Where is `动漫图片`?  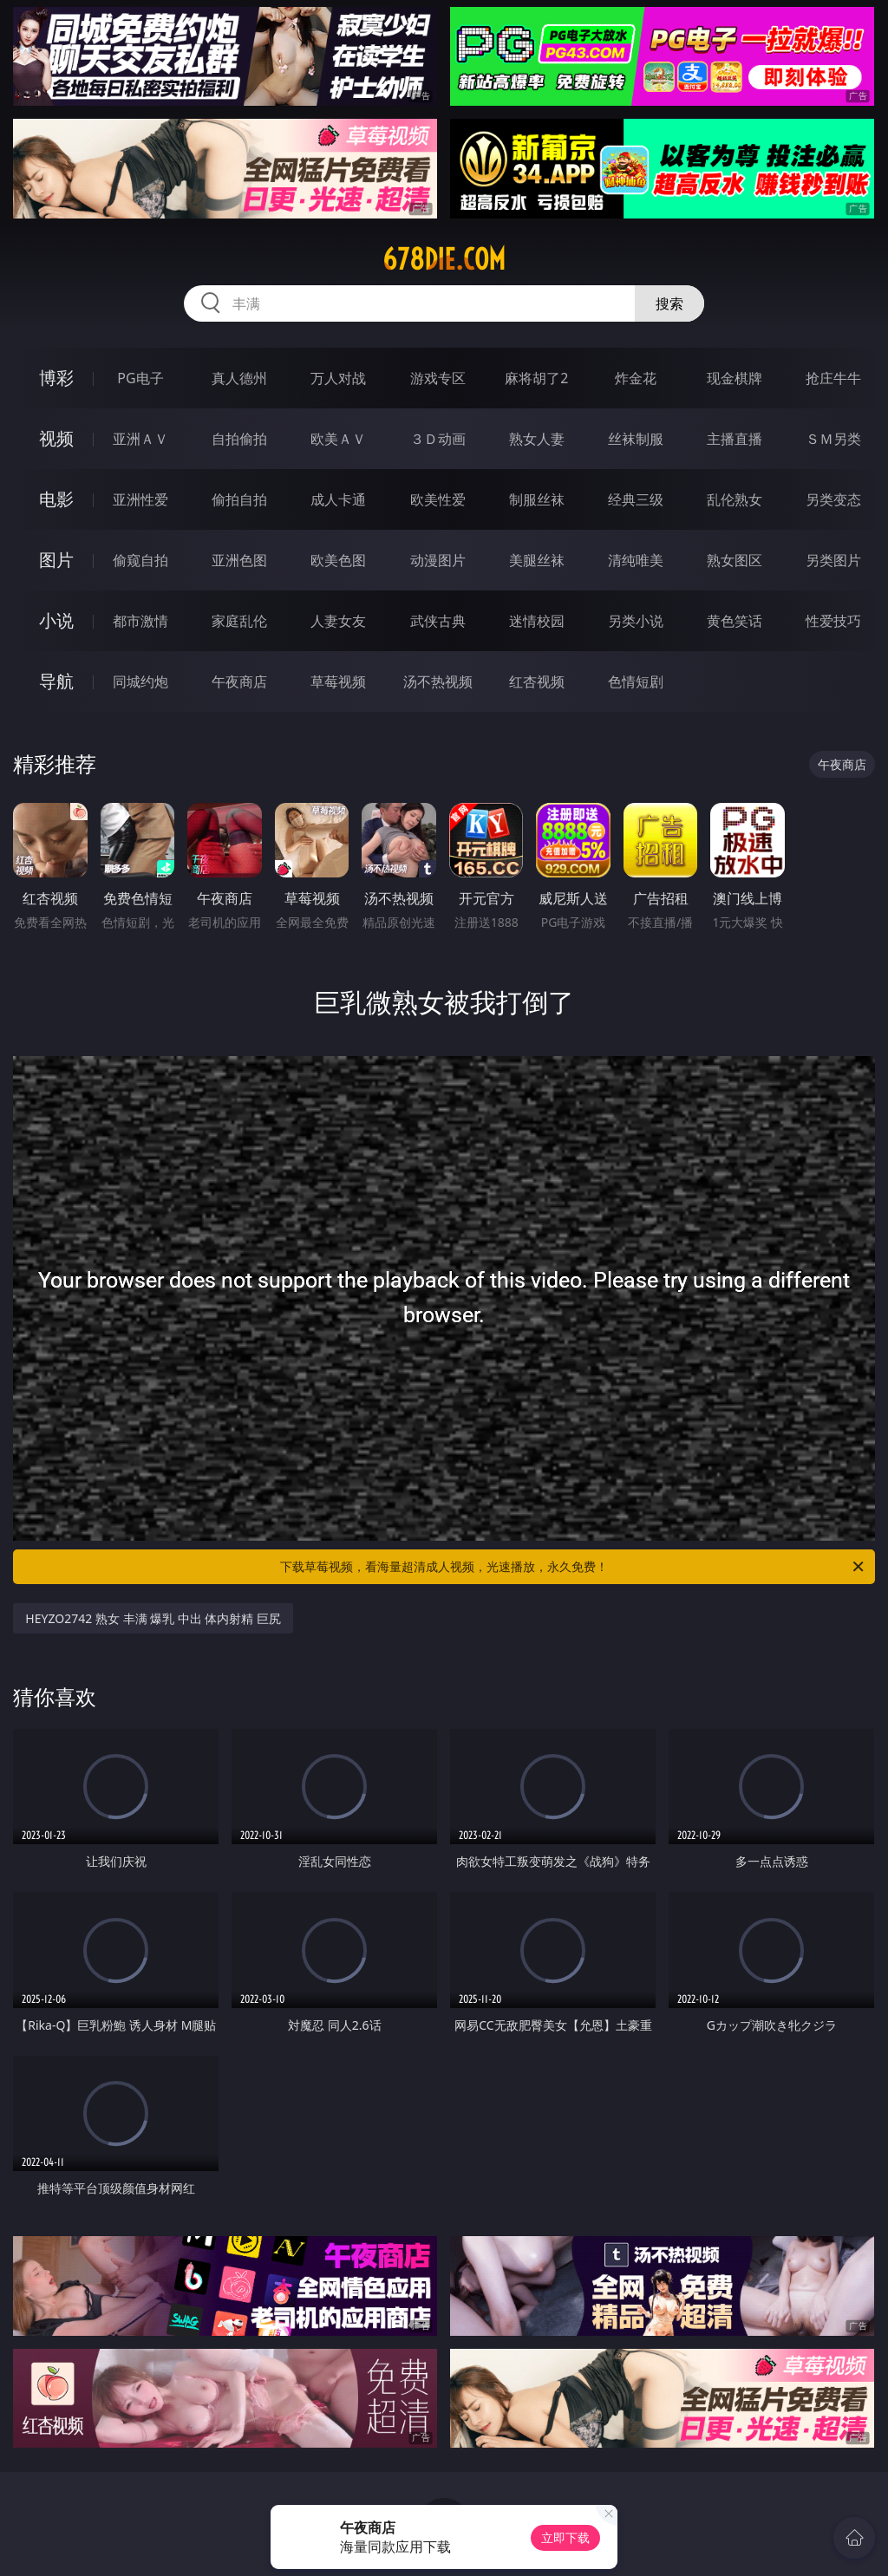 动漫图片 is located at coordinates (438, 560).